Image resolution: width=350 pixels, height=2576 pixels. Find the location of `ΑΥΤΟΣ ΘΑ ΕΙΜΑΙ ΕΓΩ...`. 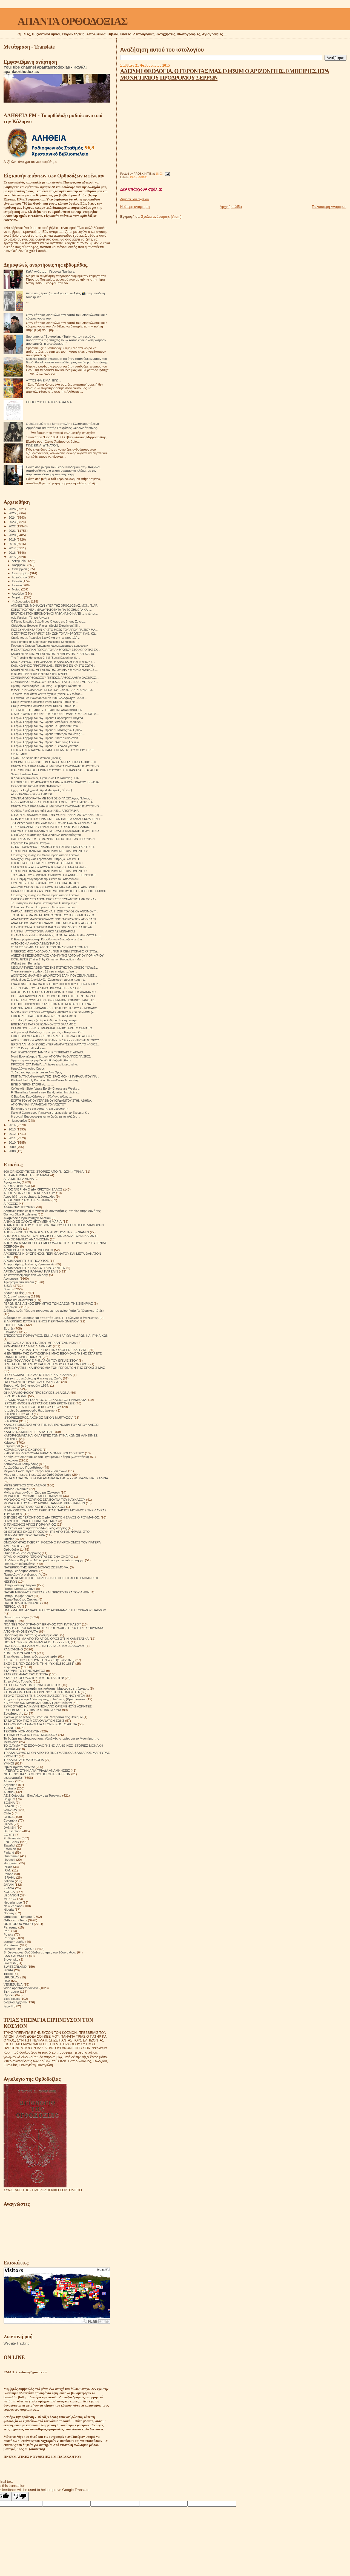

ΑΥΤΟΣ ΘΑ ΕΙΜΑΙ ΕΓΩ... is located at coordinates (43, 380).